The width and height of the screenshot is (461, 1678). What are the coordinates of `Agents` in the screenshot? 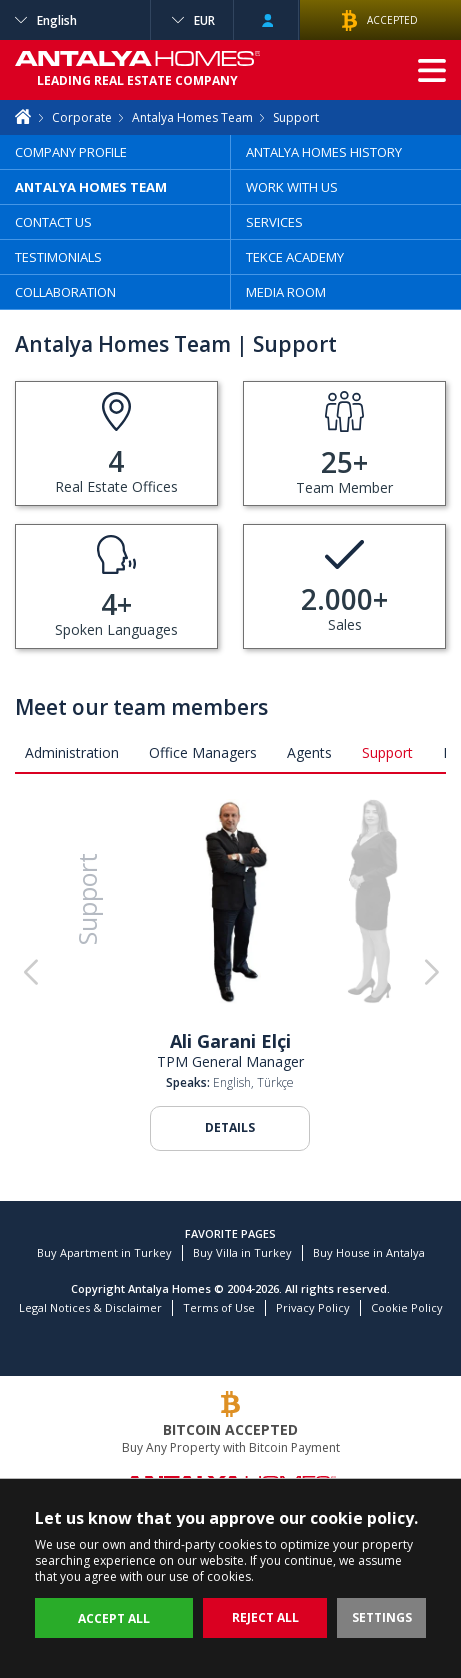 It's located at (309, 753).